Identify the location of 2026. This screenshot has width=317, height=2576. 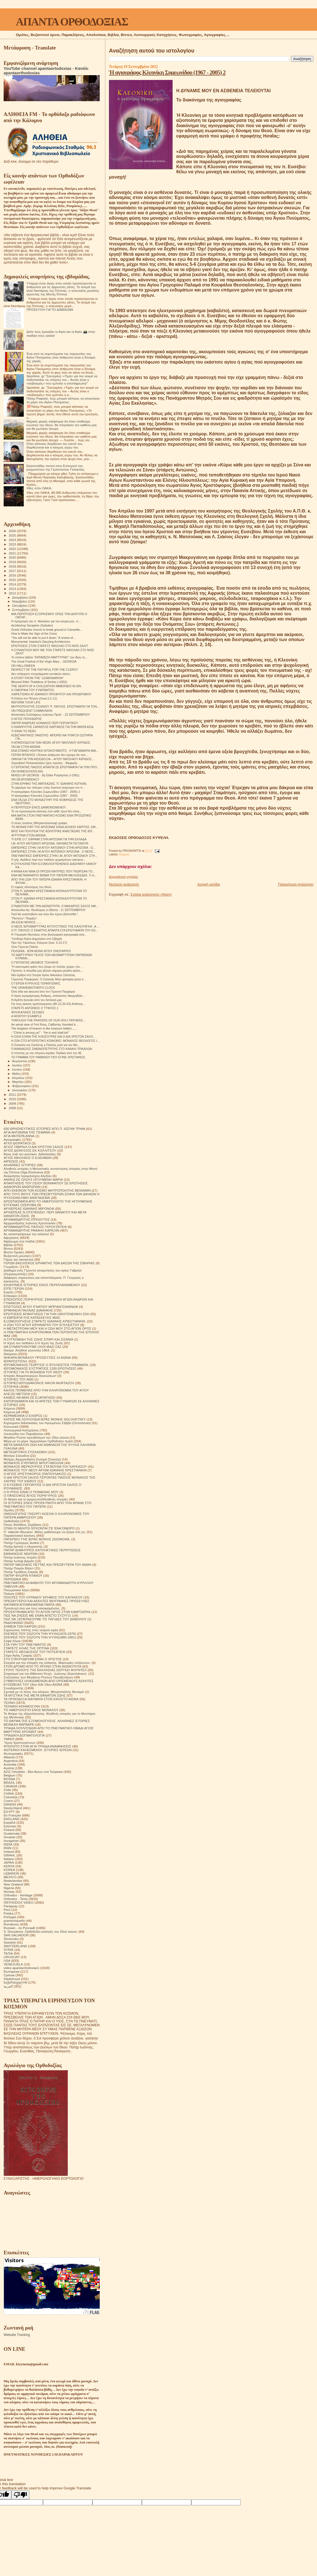
(13, 531).